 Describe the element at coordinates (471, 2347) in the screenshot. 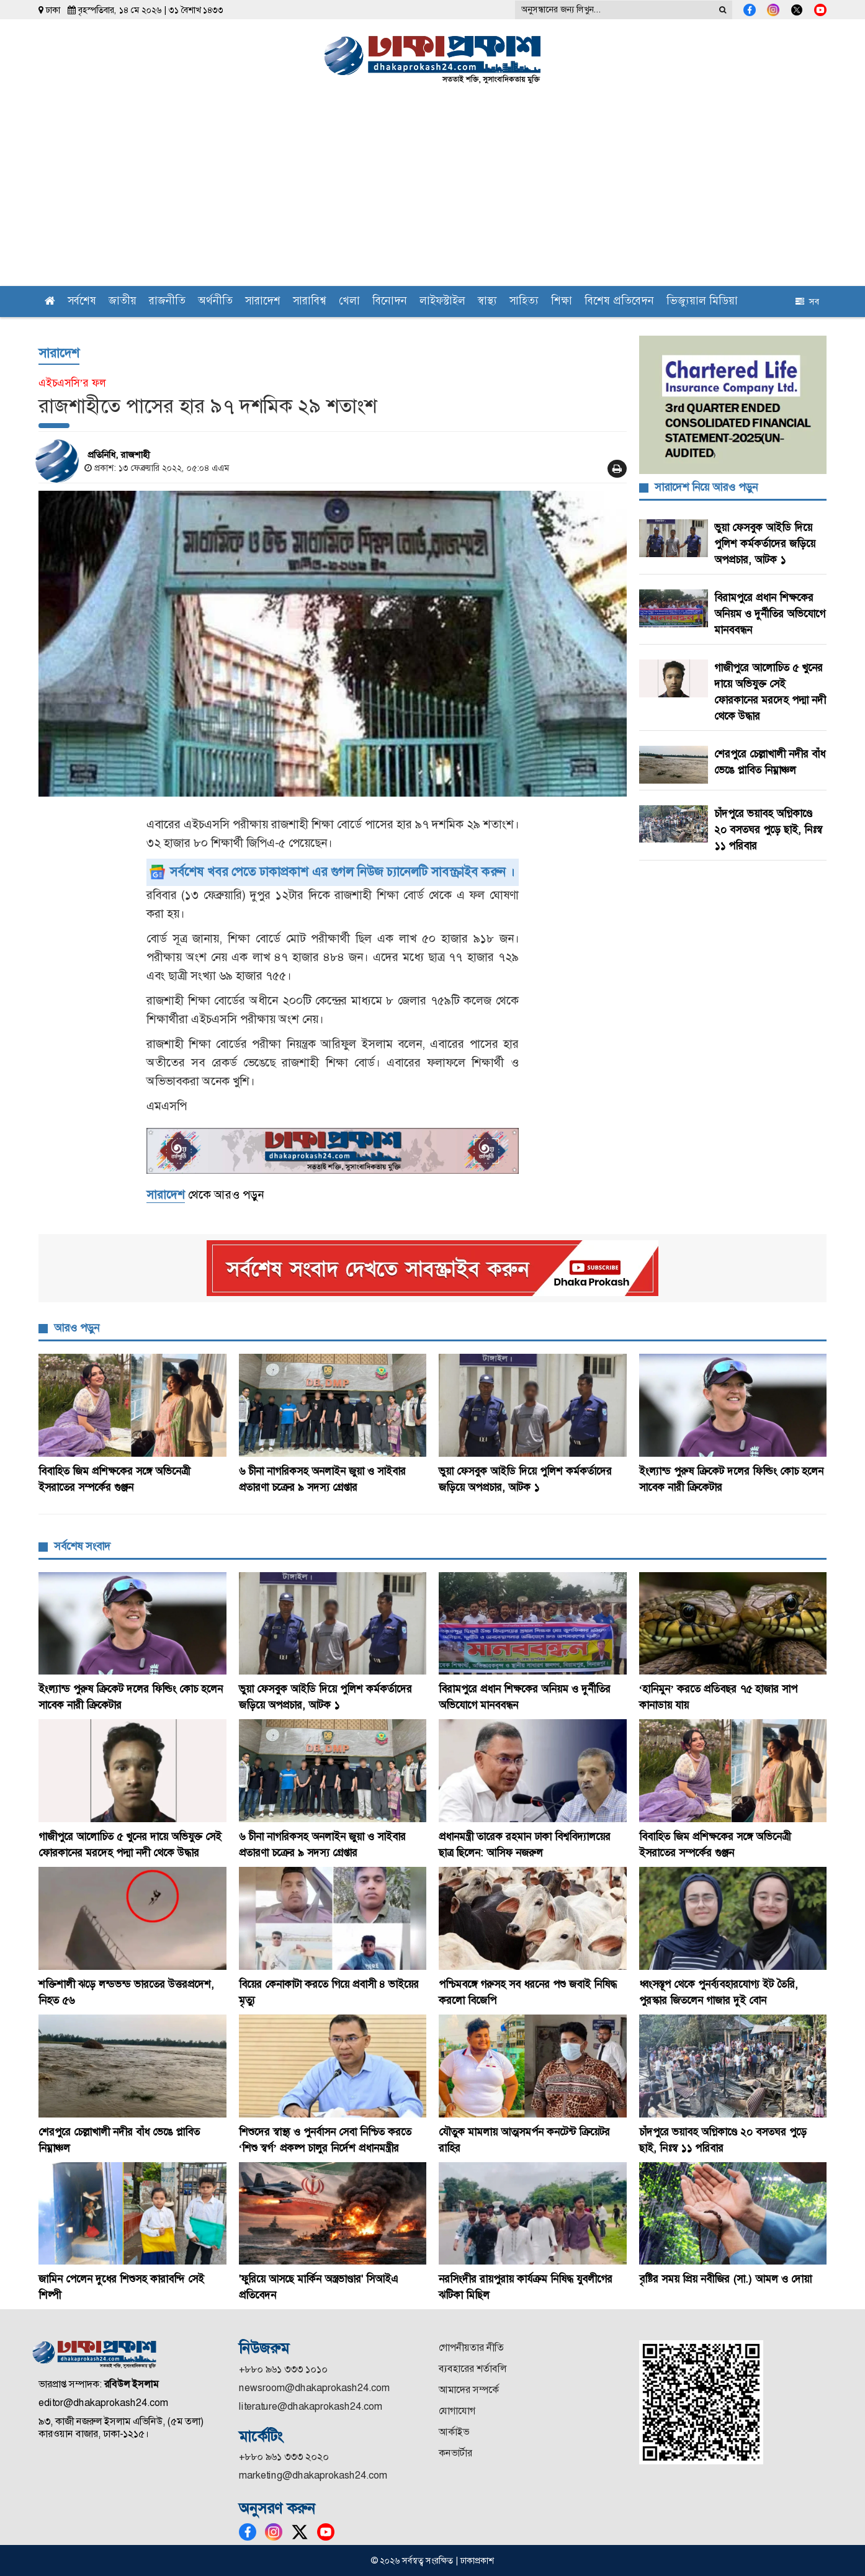

I see `গোপনীয়তার নীতি` at that location.